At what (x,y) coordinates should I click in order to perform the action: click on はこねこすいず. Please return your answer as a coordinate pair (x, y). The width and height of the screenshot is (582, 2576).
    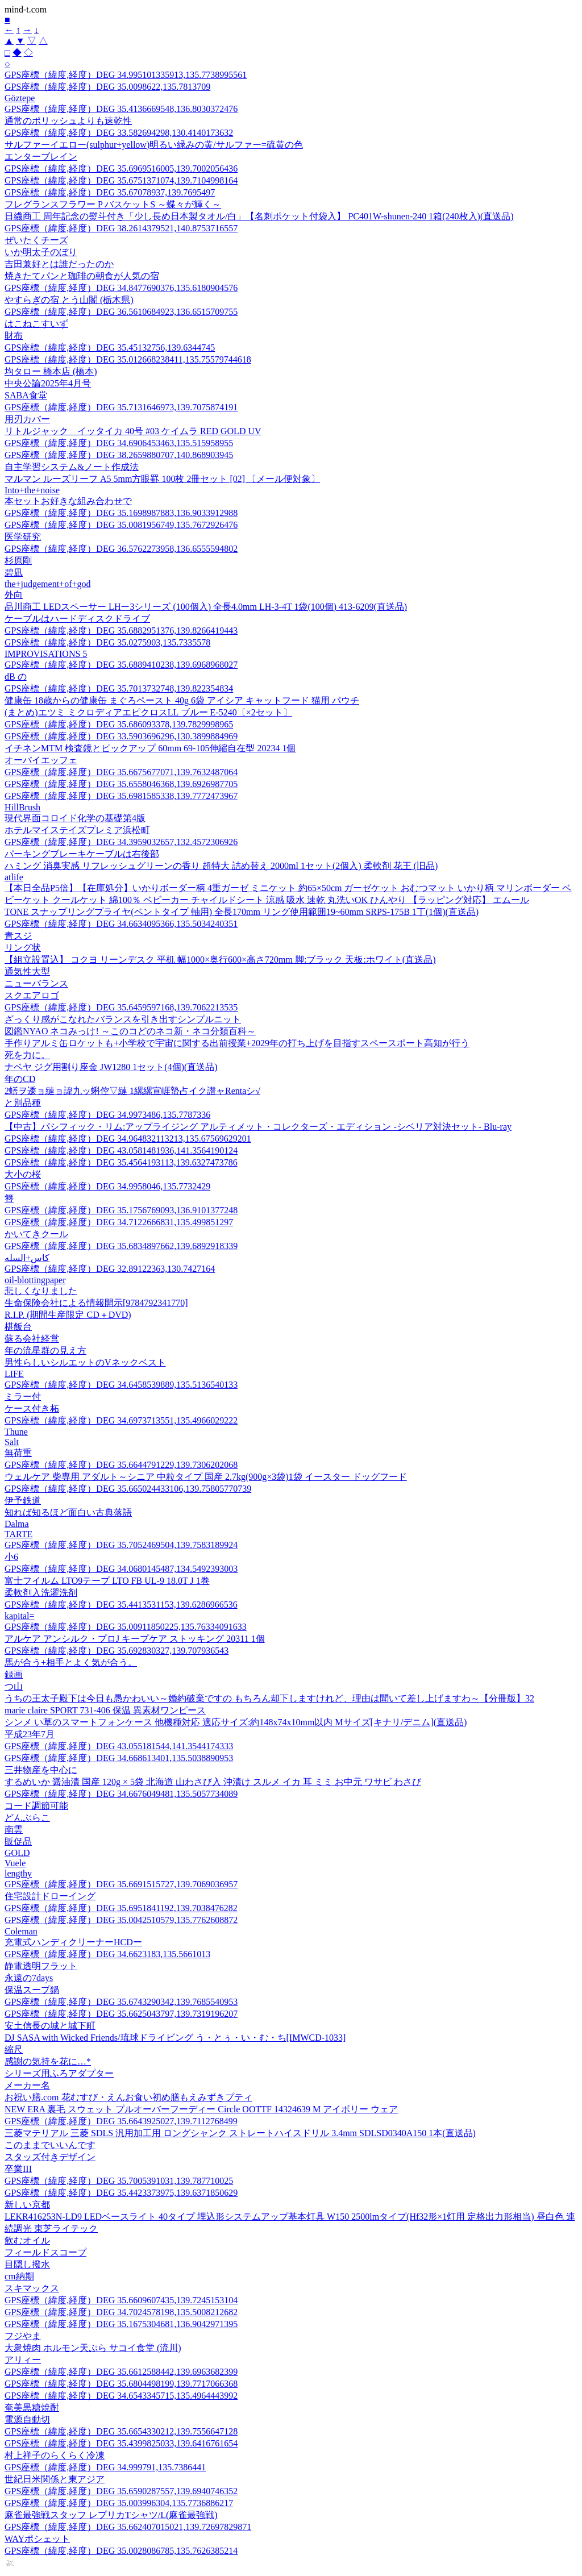
    Looking at the image, I should click on (36, 323).